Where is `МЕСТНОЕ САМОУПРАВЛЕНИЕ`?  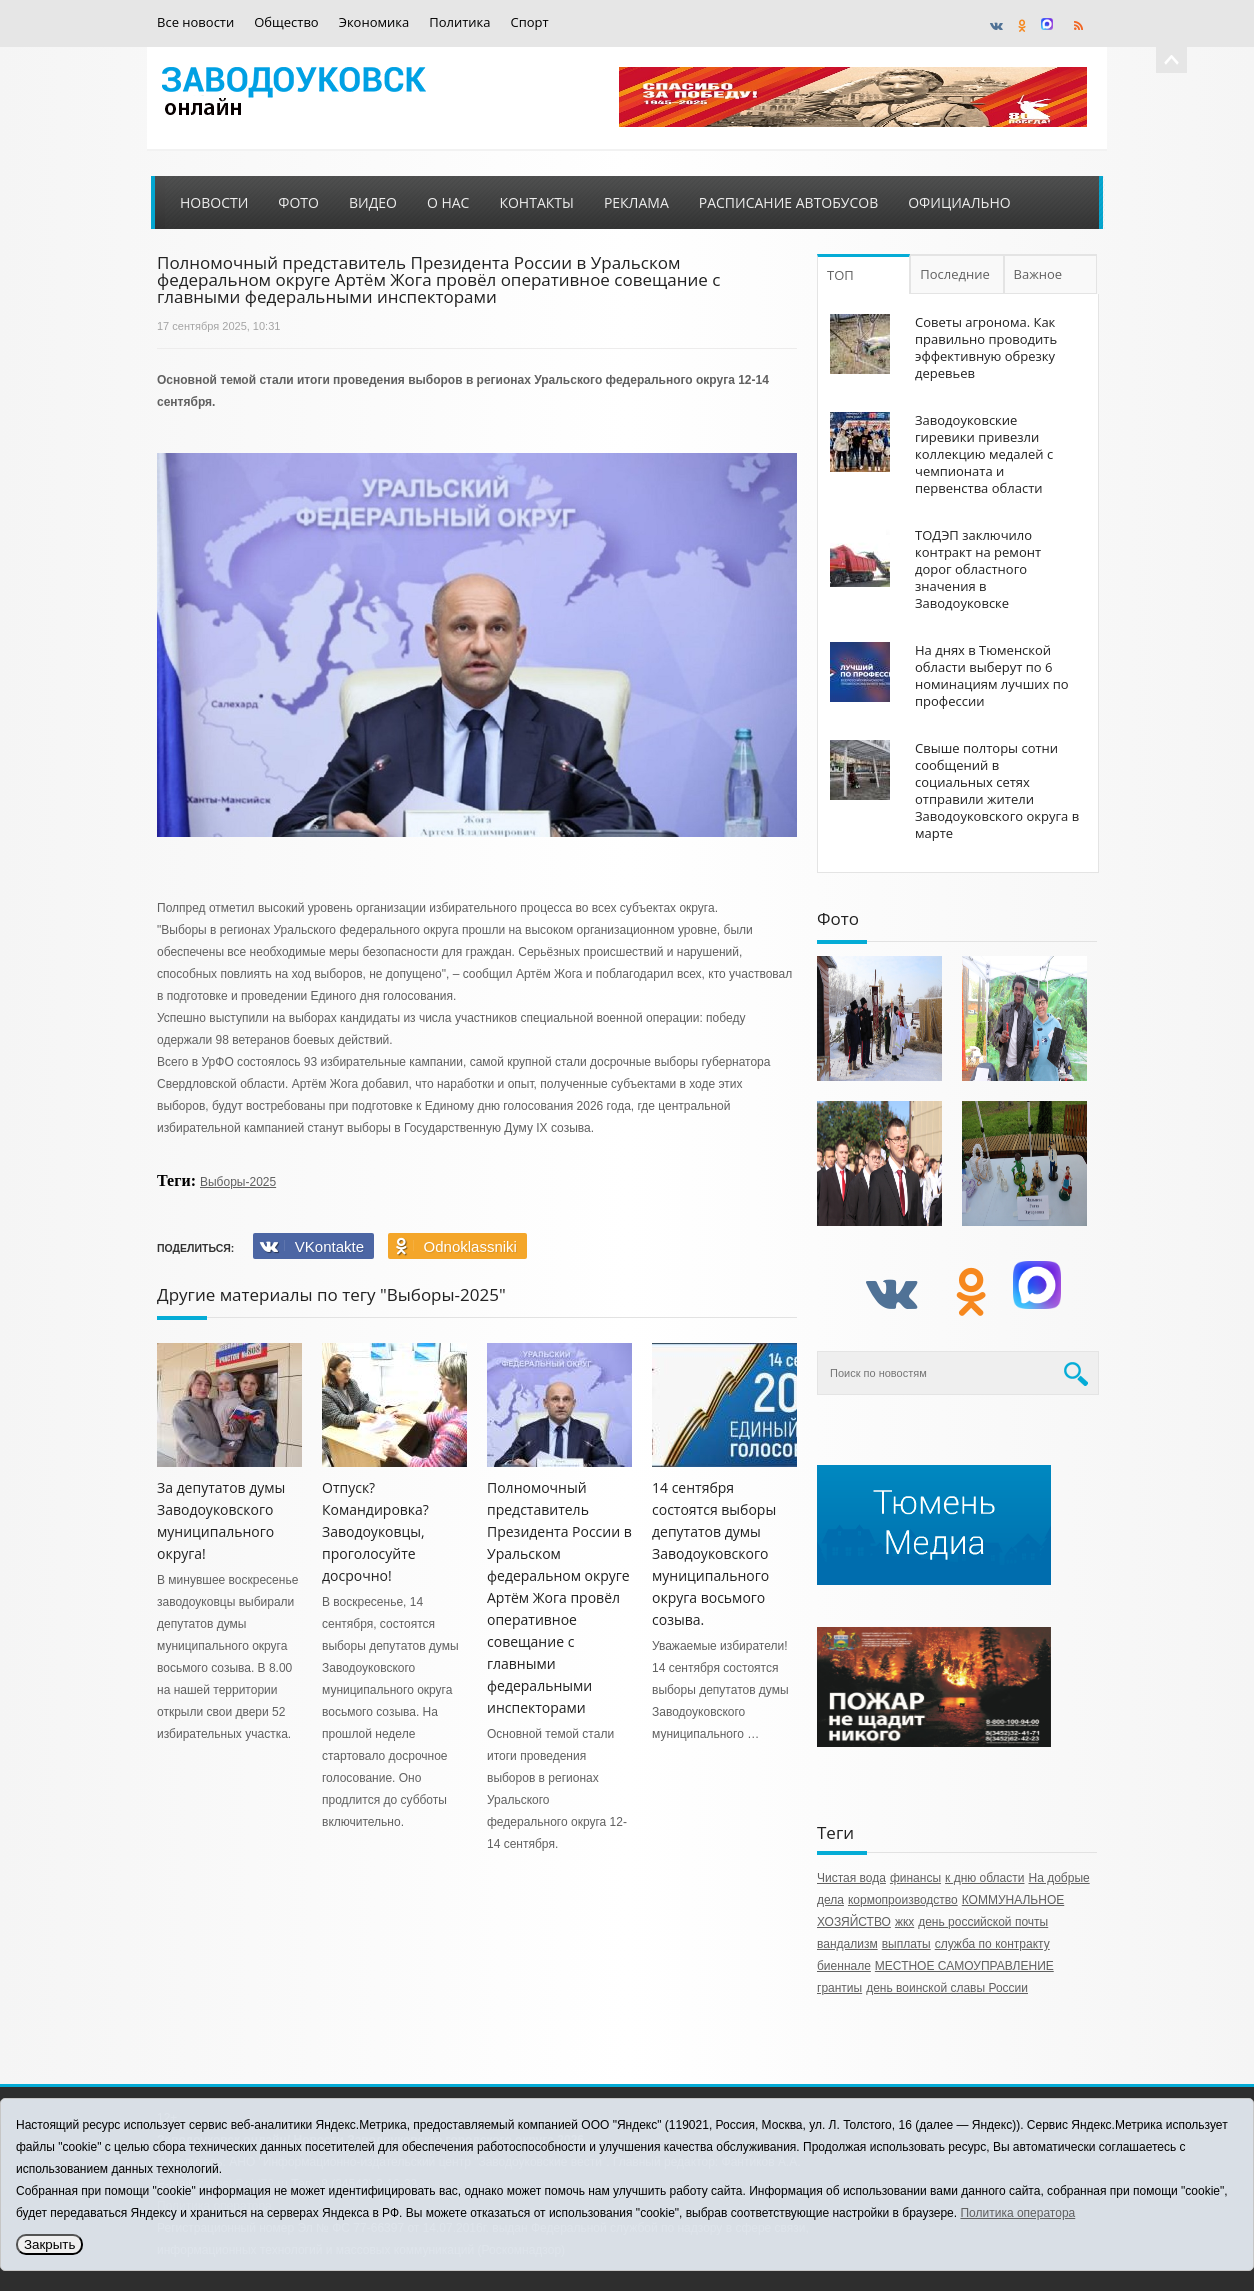
МЕСТНОЕ САМОУПРАВЛЕНИЕ is located at coordinates (964, 1966).